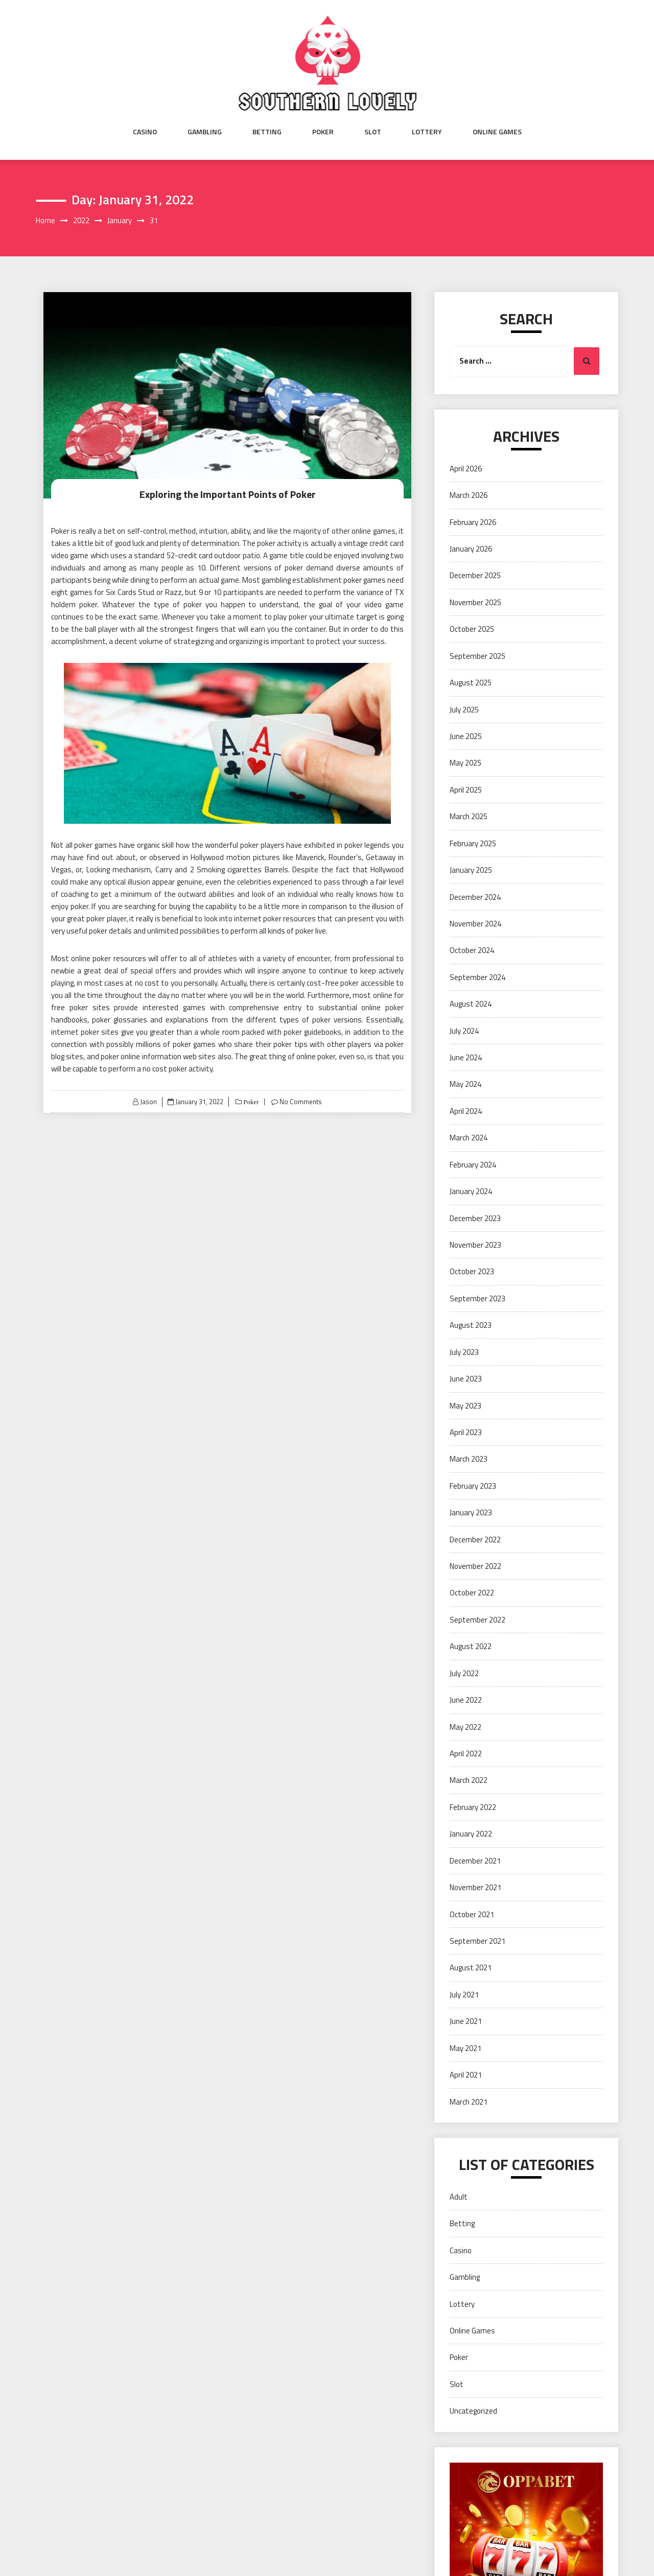 The height and width of the screenshot is (2576, 654). Describe the element at coordinates (468, 816) in the screenshot. I see `March 2025` at that location.